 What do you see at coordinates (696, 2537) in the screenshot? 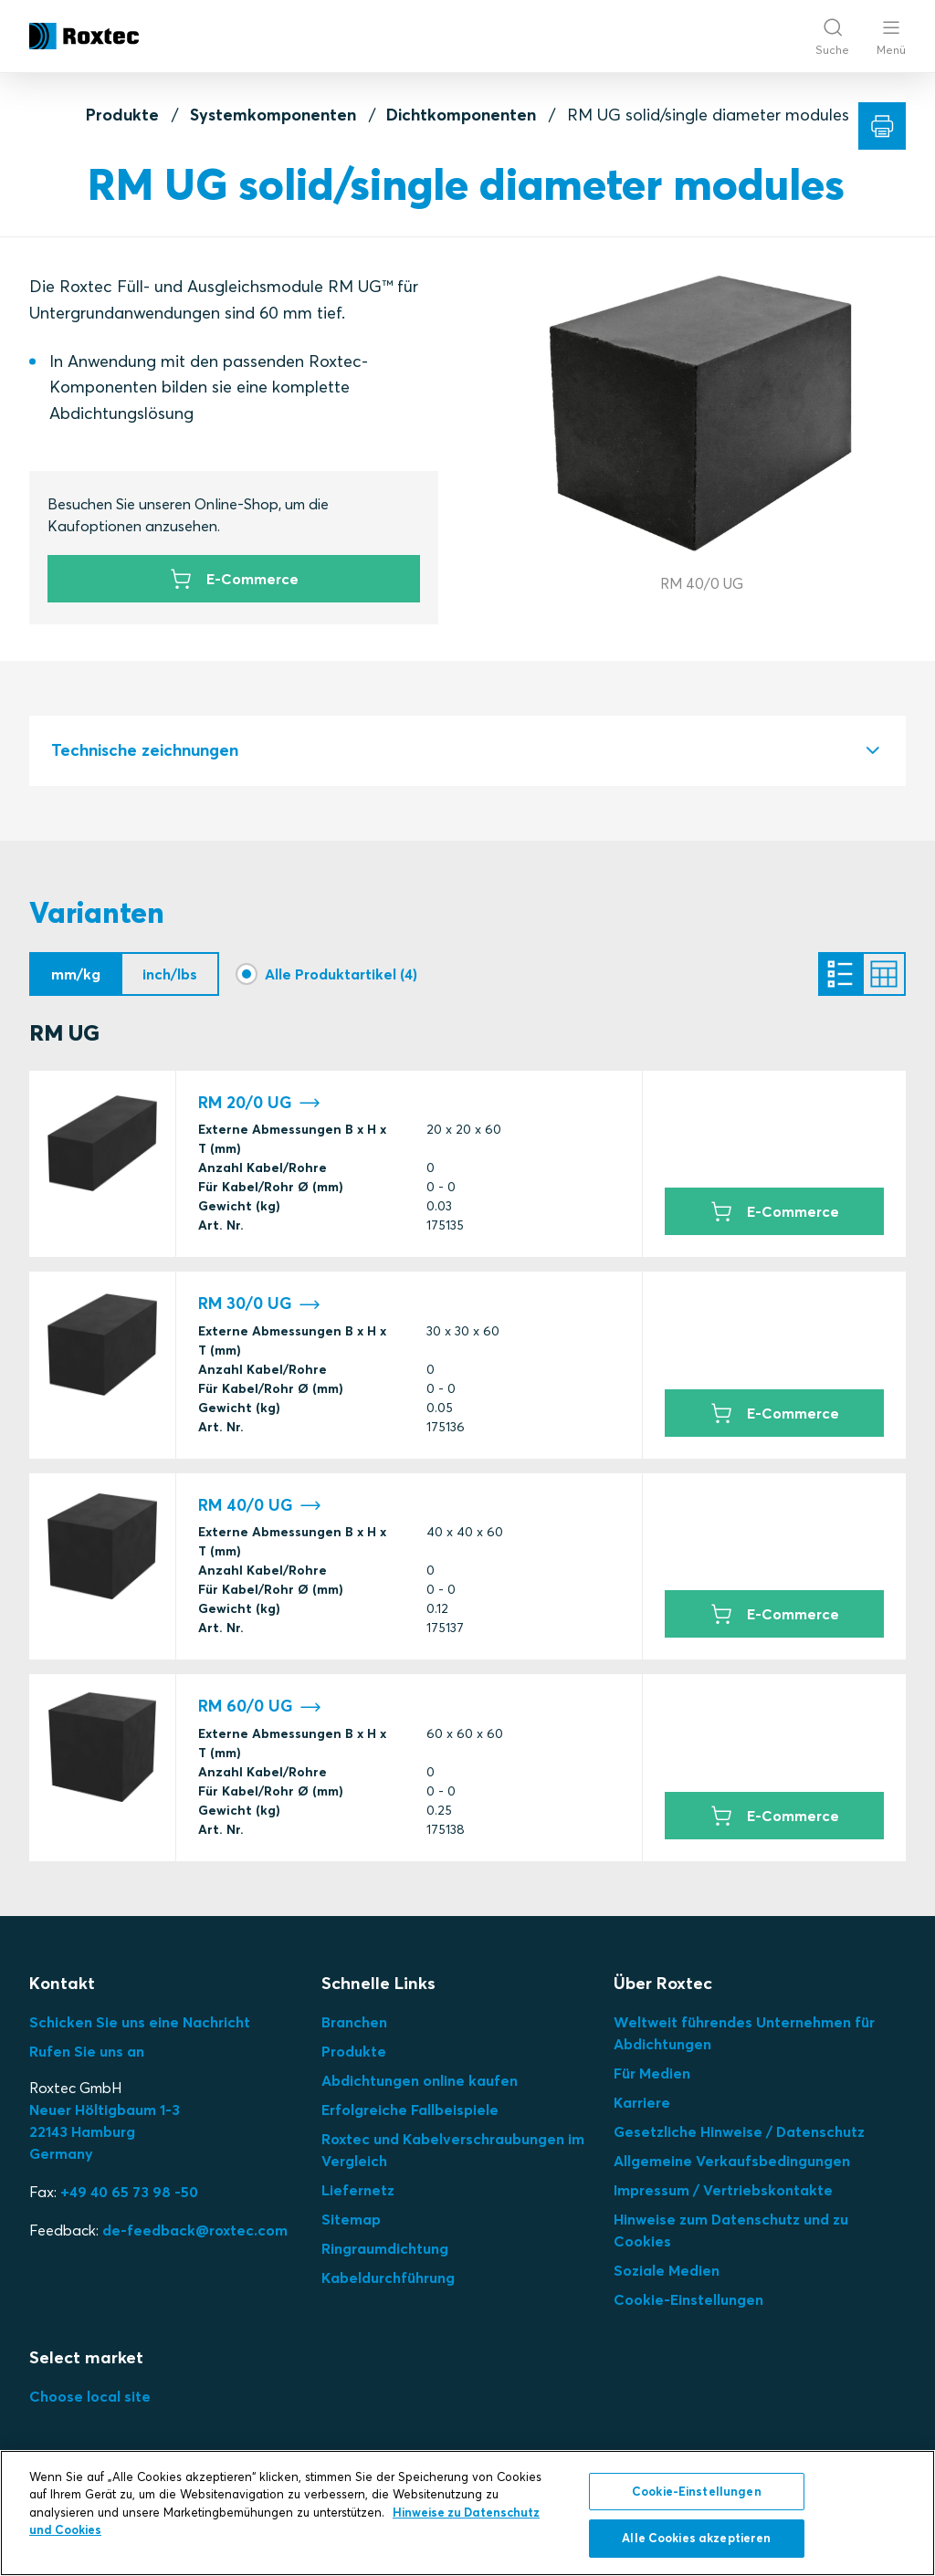
I see `Alle Cookies akzeptieren` at bounding box center [696, 2537].